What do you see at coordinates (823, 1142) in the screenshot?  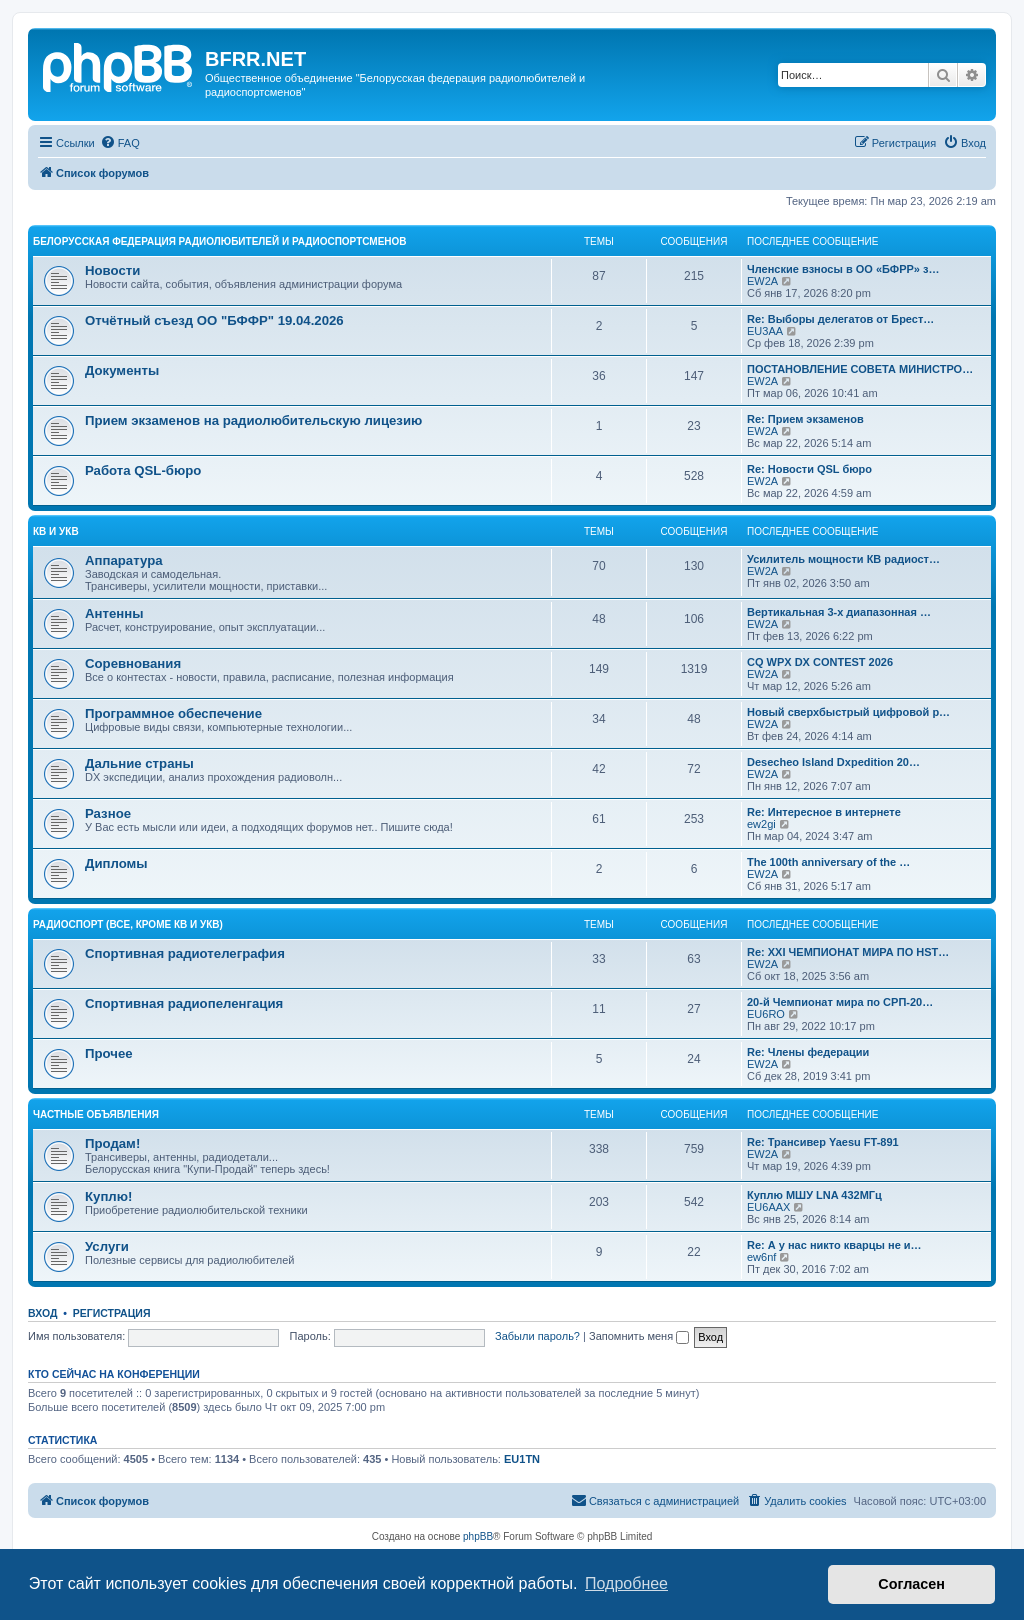 I see `Re: Трансивер Yaesu FT-891` at bounding box center [823, 1142].